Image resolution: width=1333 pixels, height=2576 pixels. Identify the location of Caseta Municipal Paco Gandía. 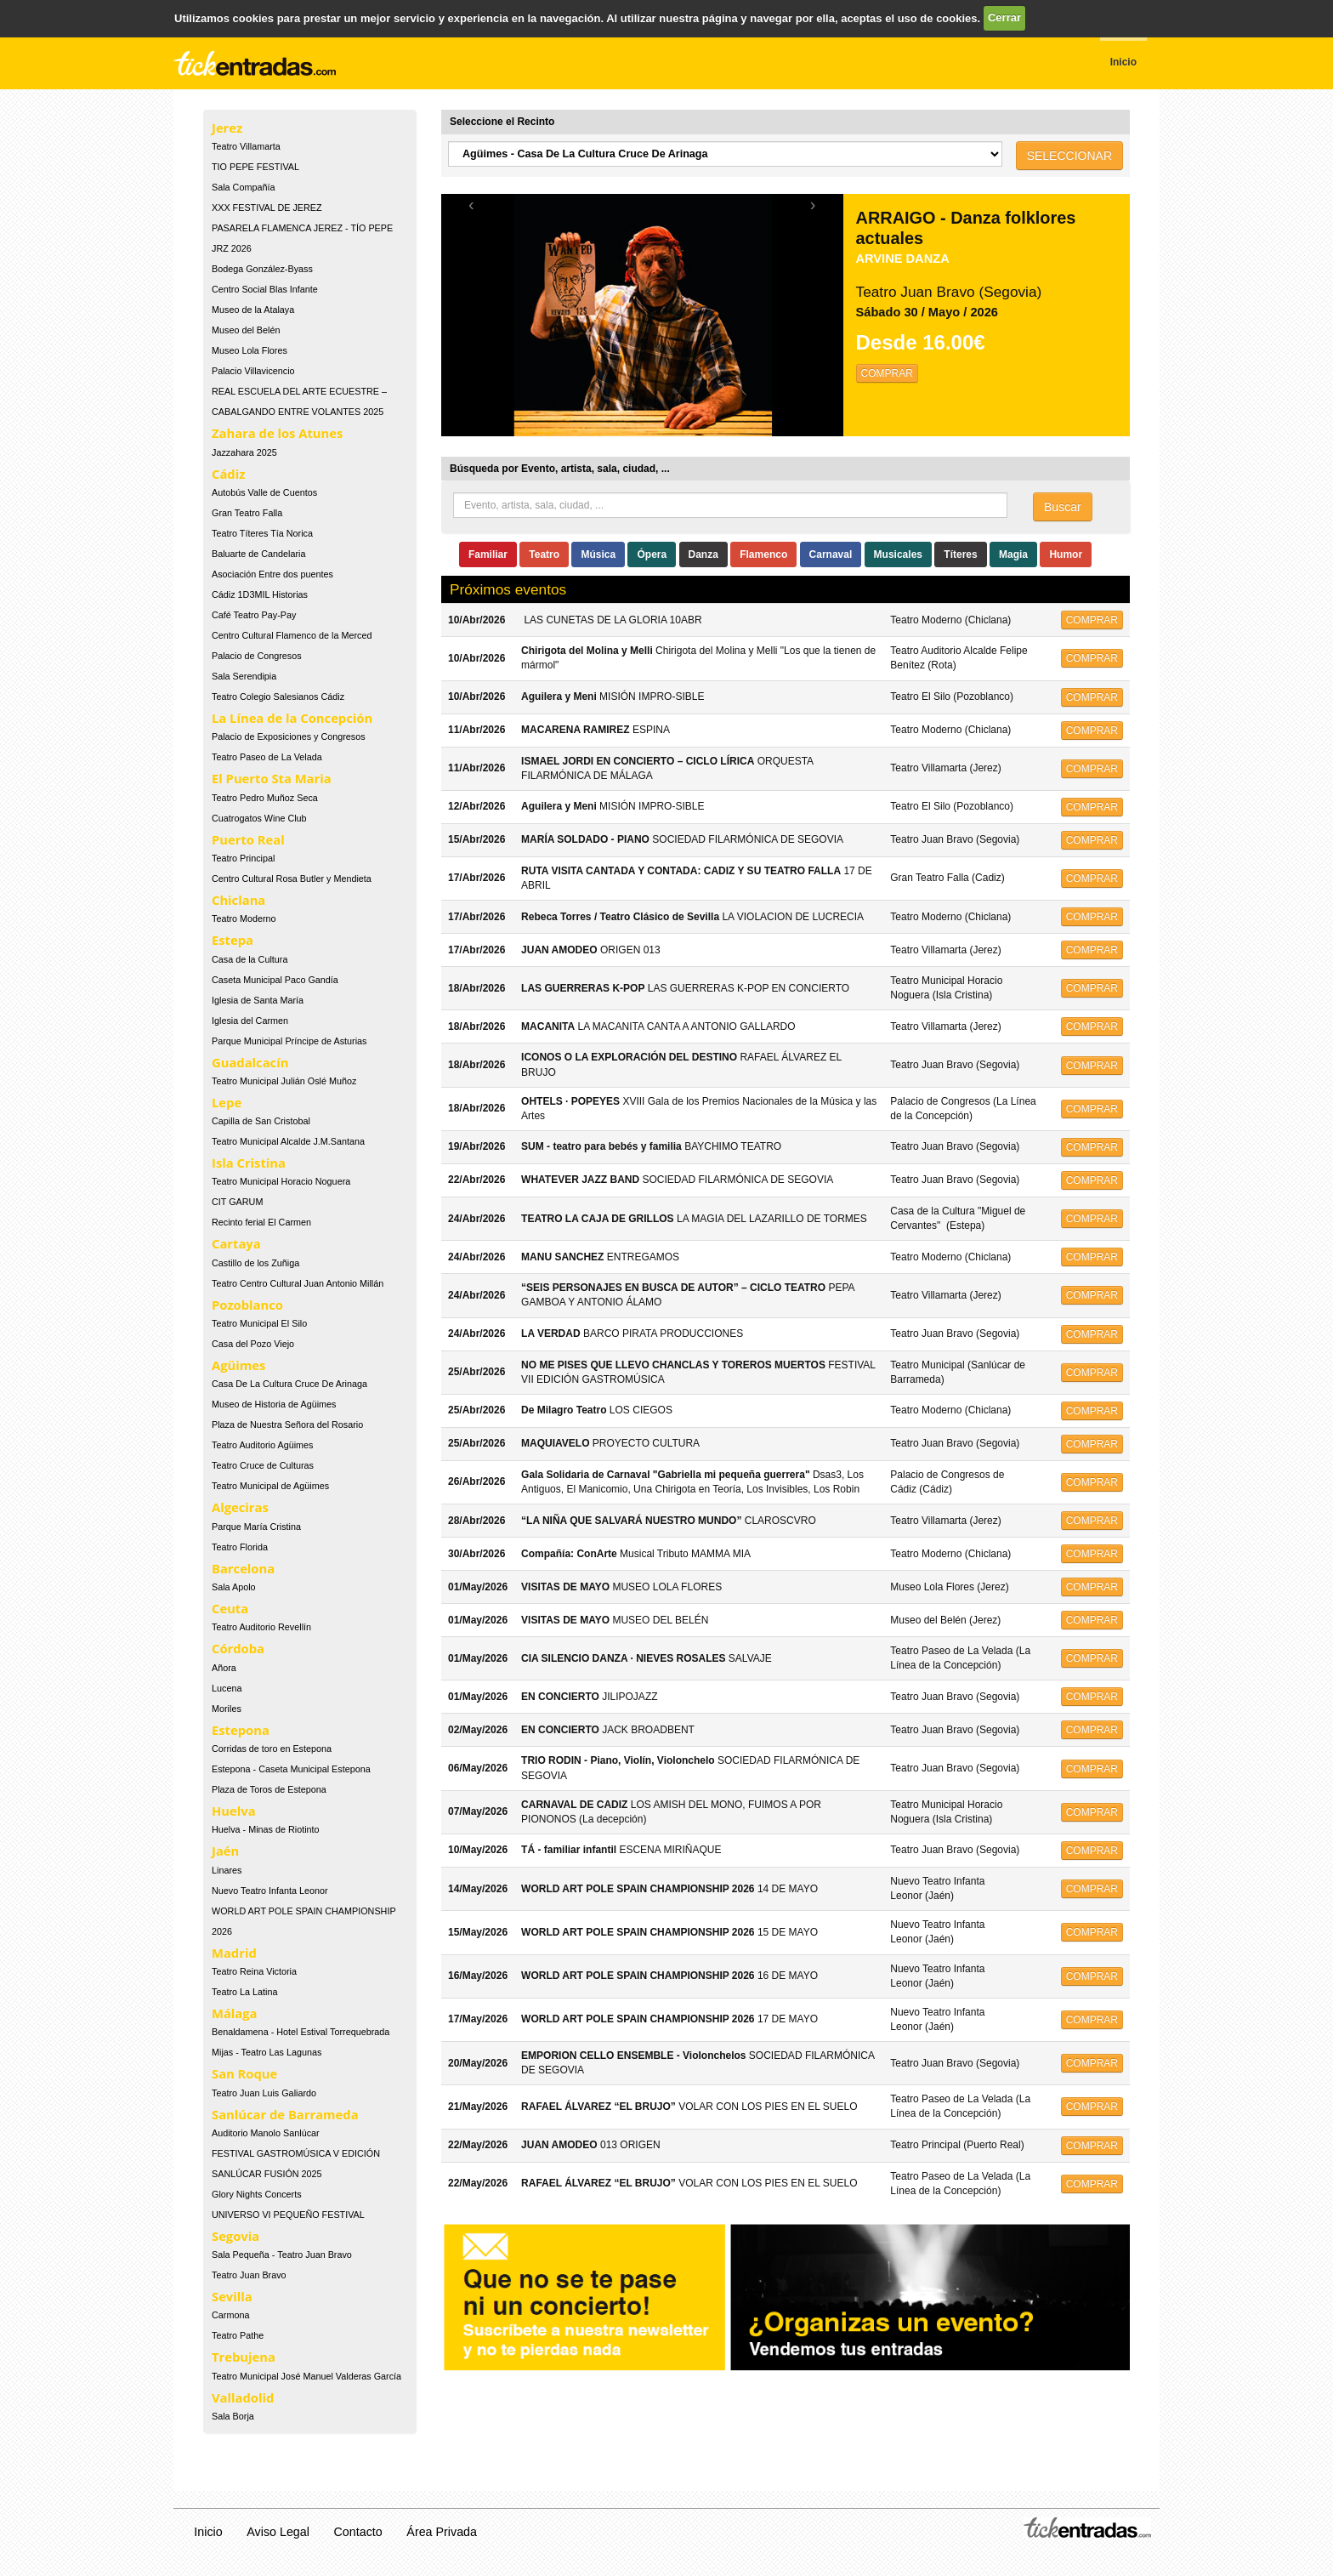
(275, 980).